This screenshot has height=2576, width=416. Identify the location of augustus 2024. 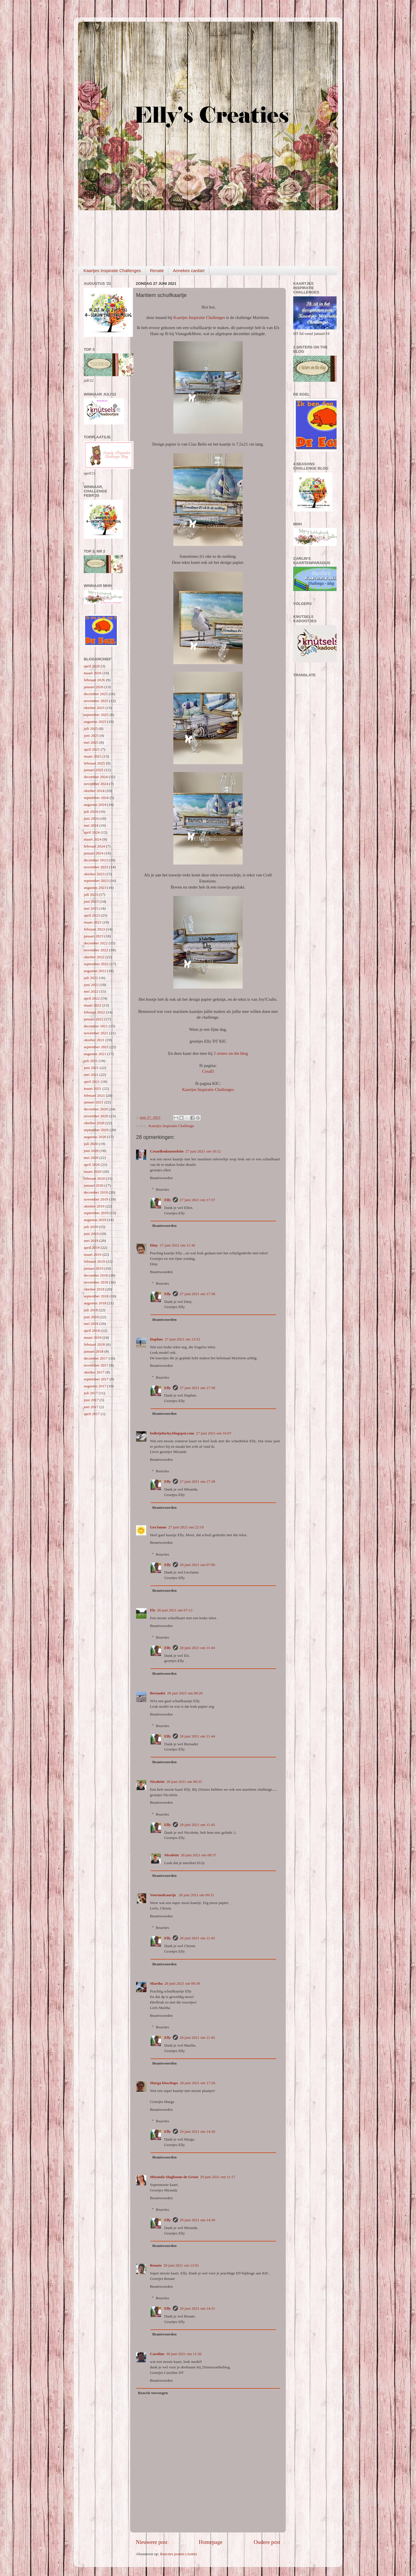
(95, 804).